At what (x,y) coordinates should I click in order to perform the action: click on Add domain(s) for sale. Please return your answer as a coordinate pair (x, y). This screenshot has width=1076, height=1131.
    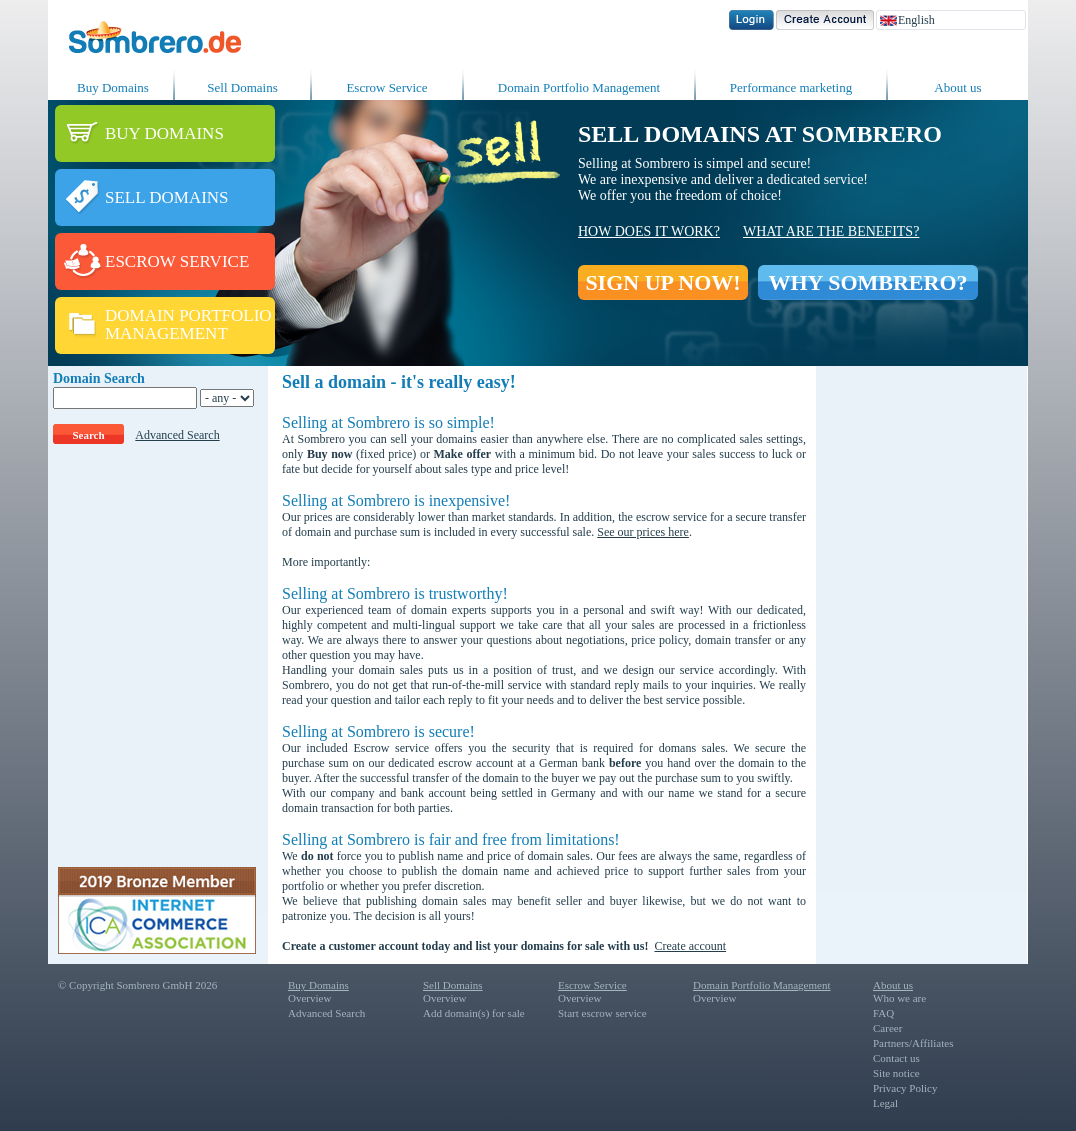
    Looking at the image, I should click on (474, 1013).